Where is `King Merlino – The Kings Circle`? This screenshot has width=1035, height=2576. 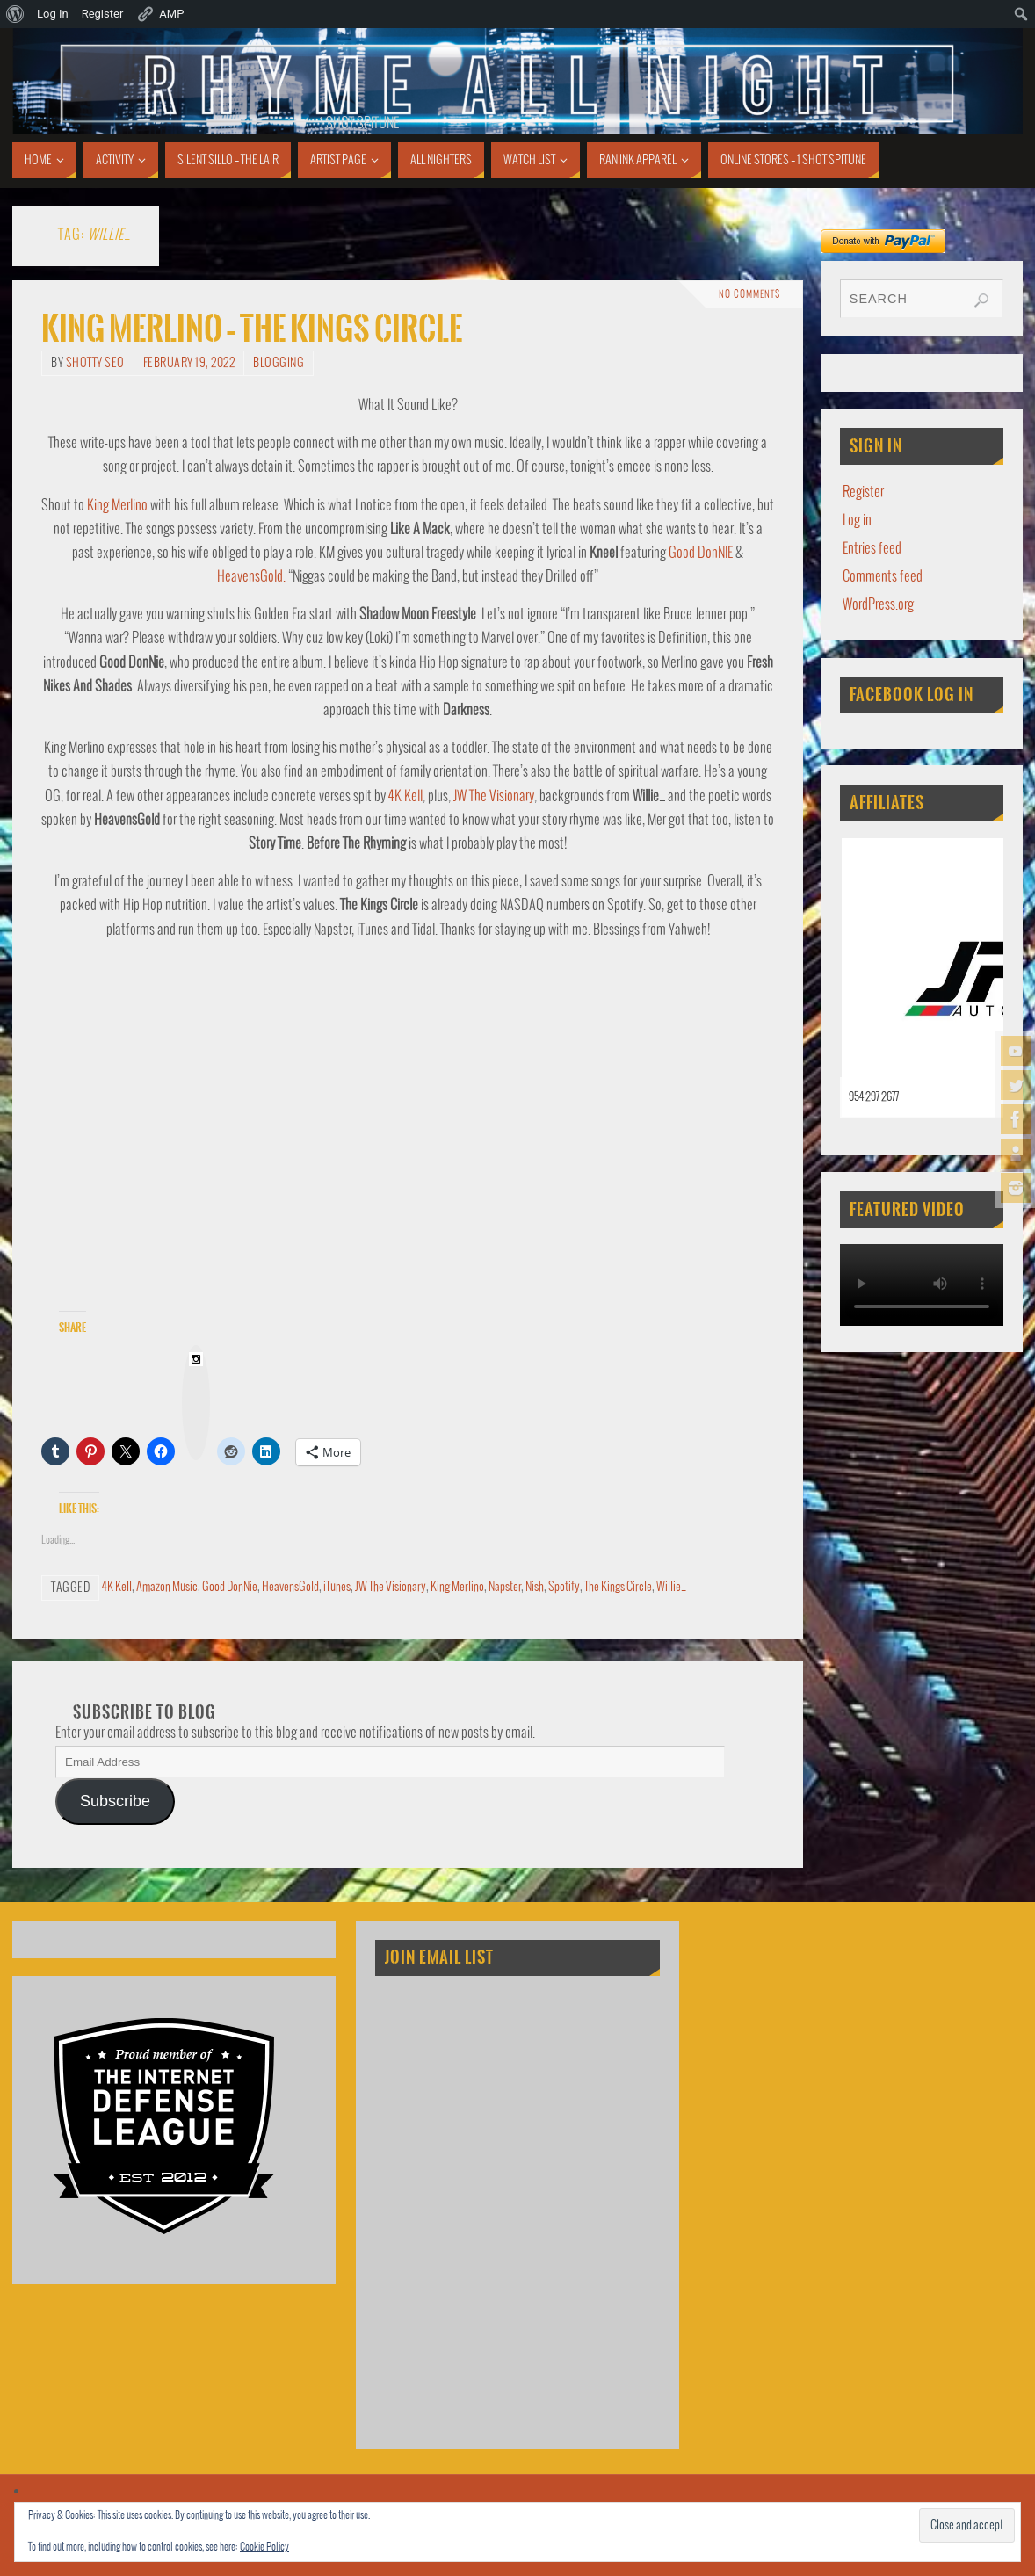 King Merlino – The Kings Circle is located at coordinates (251, 329).